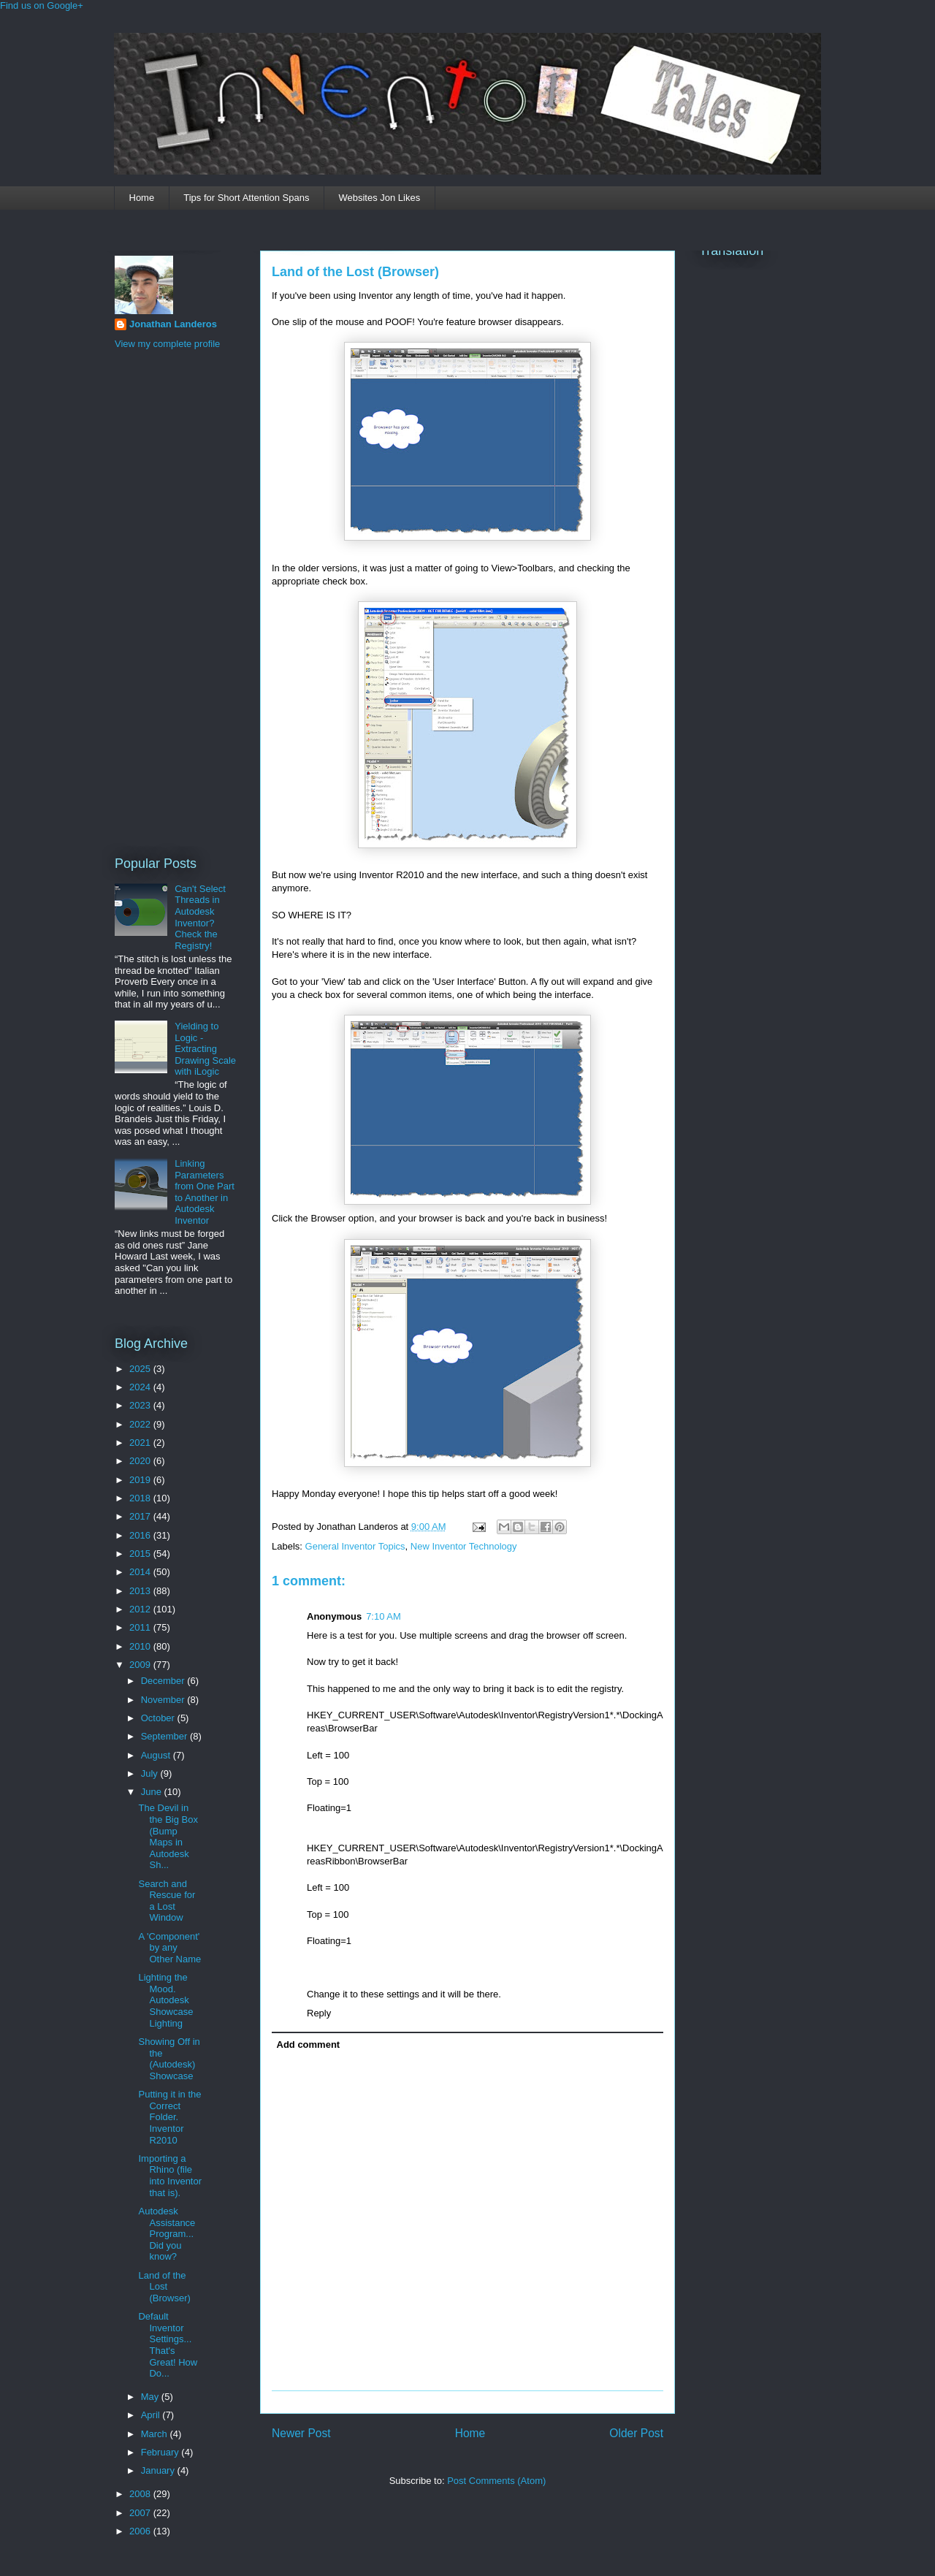  What do you see at coordinates (141, 1590) in the screenshot?
I see `2013` at bounding box center [141, 1590].